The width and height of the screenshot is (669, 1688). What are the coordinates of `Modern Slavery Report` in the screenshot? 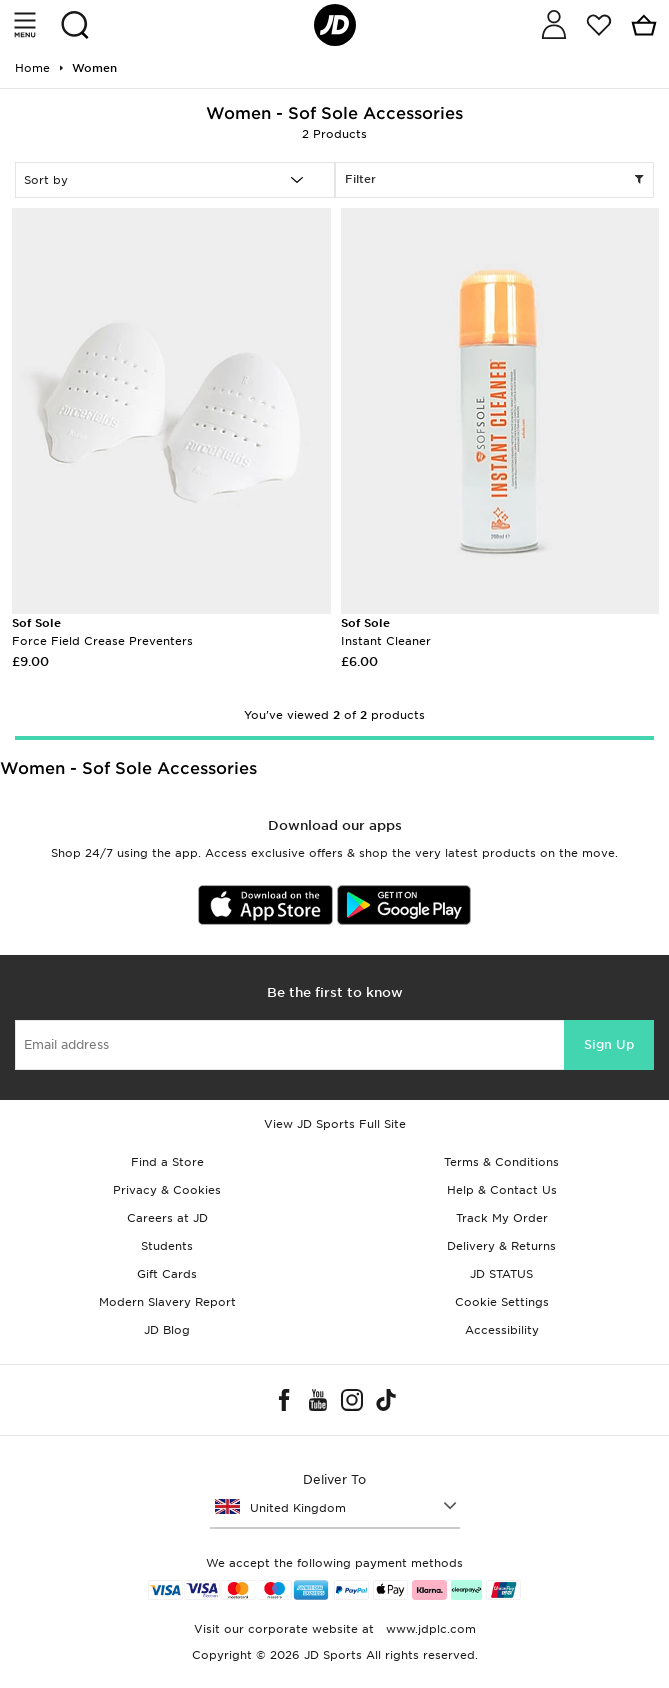 It's located at (167, 1302).